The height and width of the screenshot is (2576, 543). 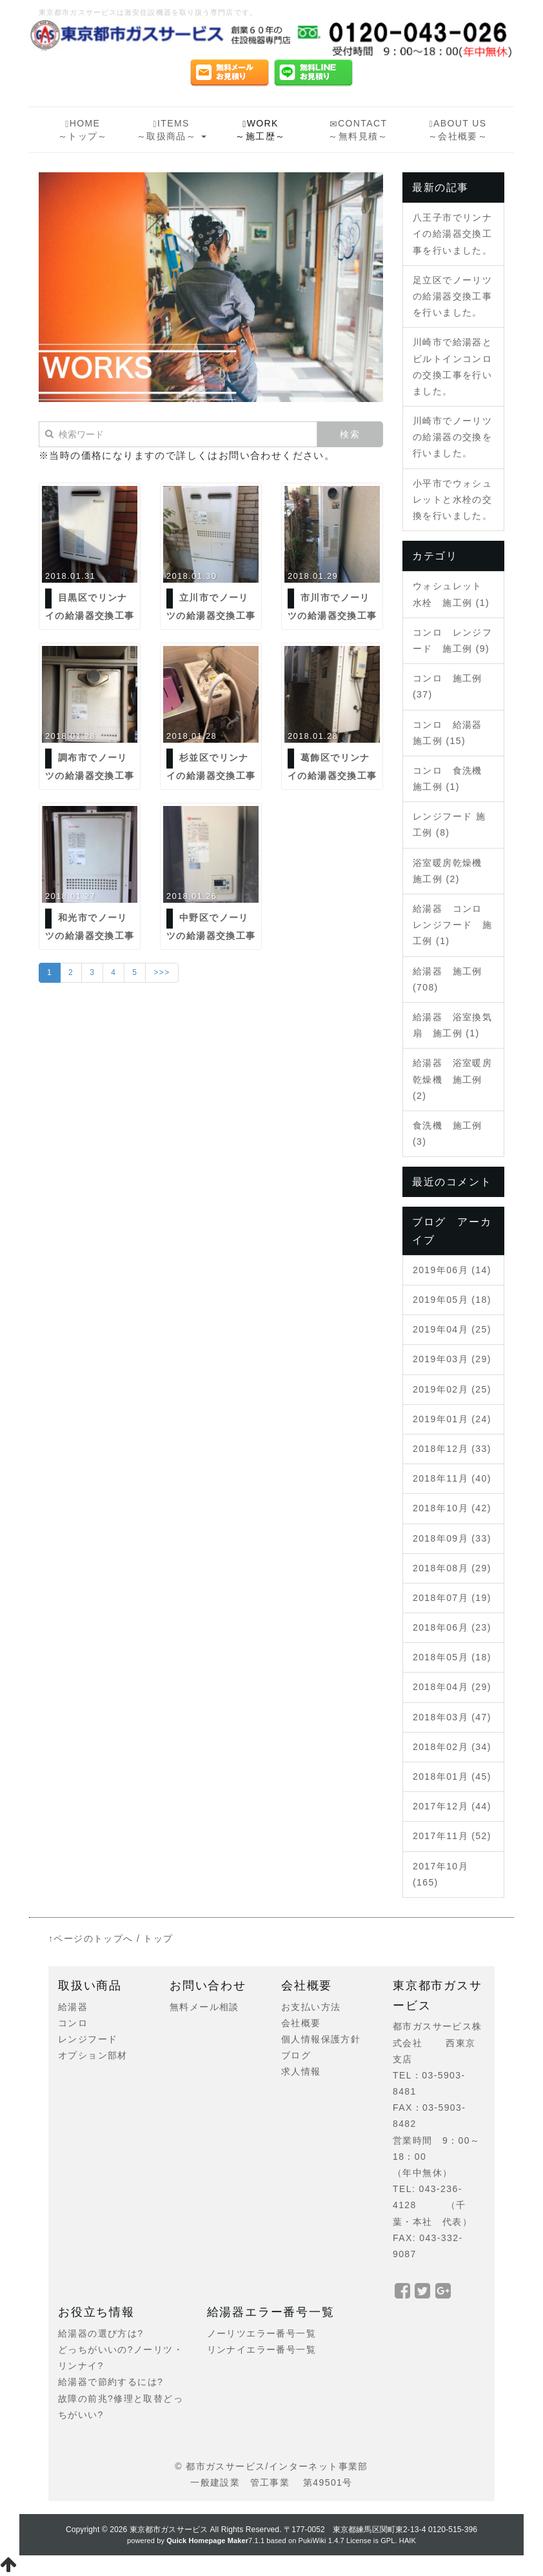 What do you see at coordinates (73, 2007) in the screenshot?
I see `給湯器` at bounding box center [73, 2007].